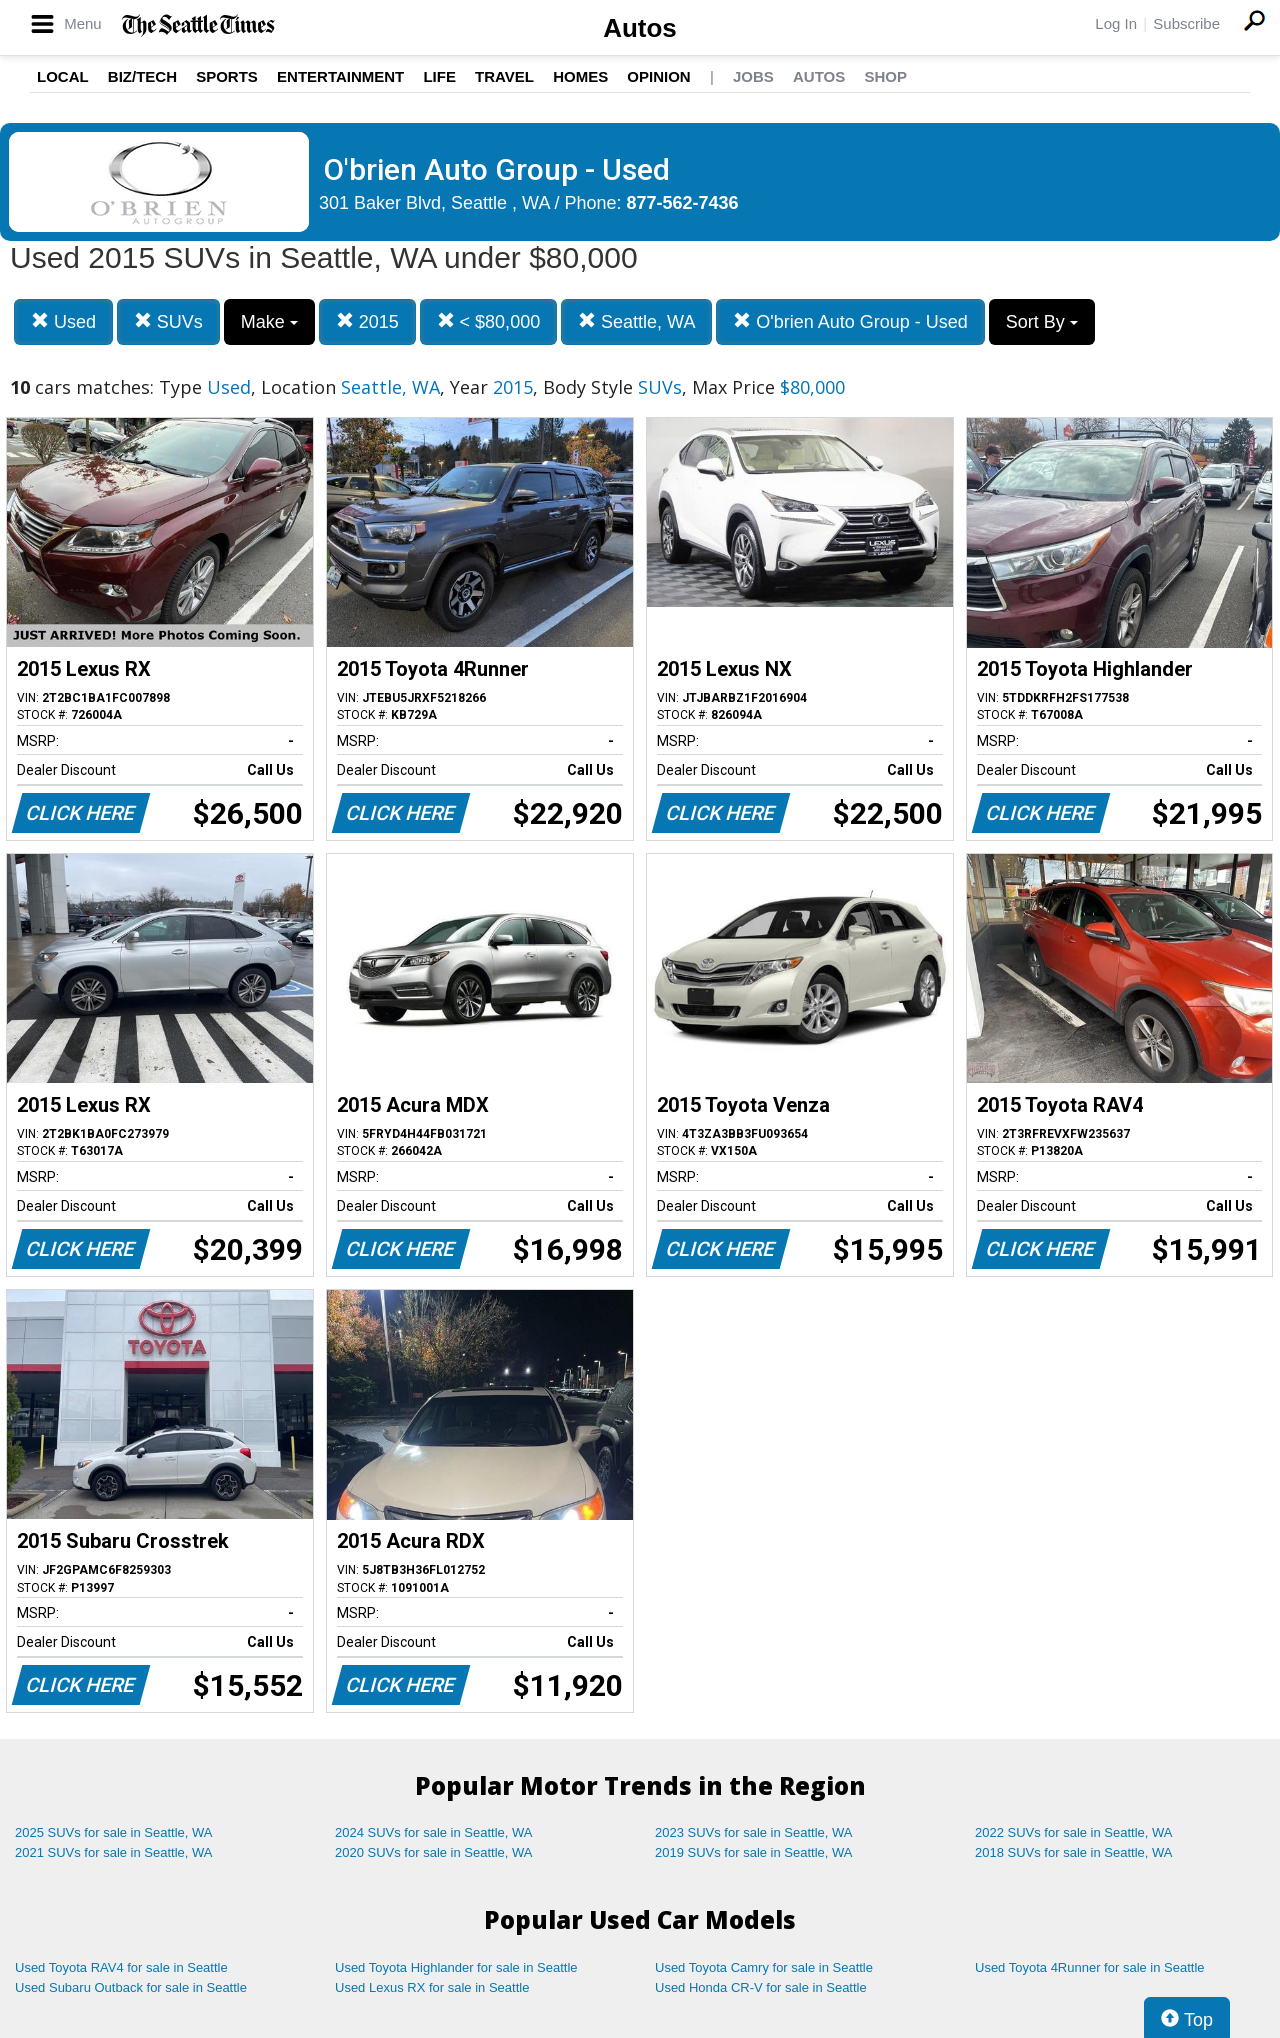 This screenshot has width=1280, height=2038. What do you see at coordinates (504, 76) in the screenshot?
I see `Travel` at bounding box center [504, 76].